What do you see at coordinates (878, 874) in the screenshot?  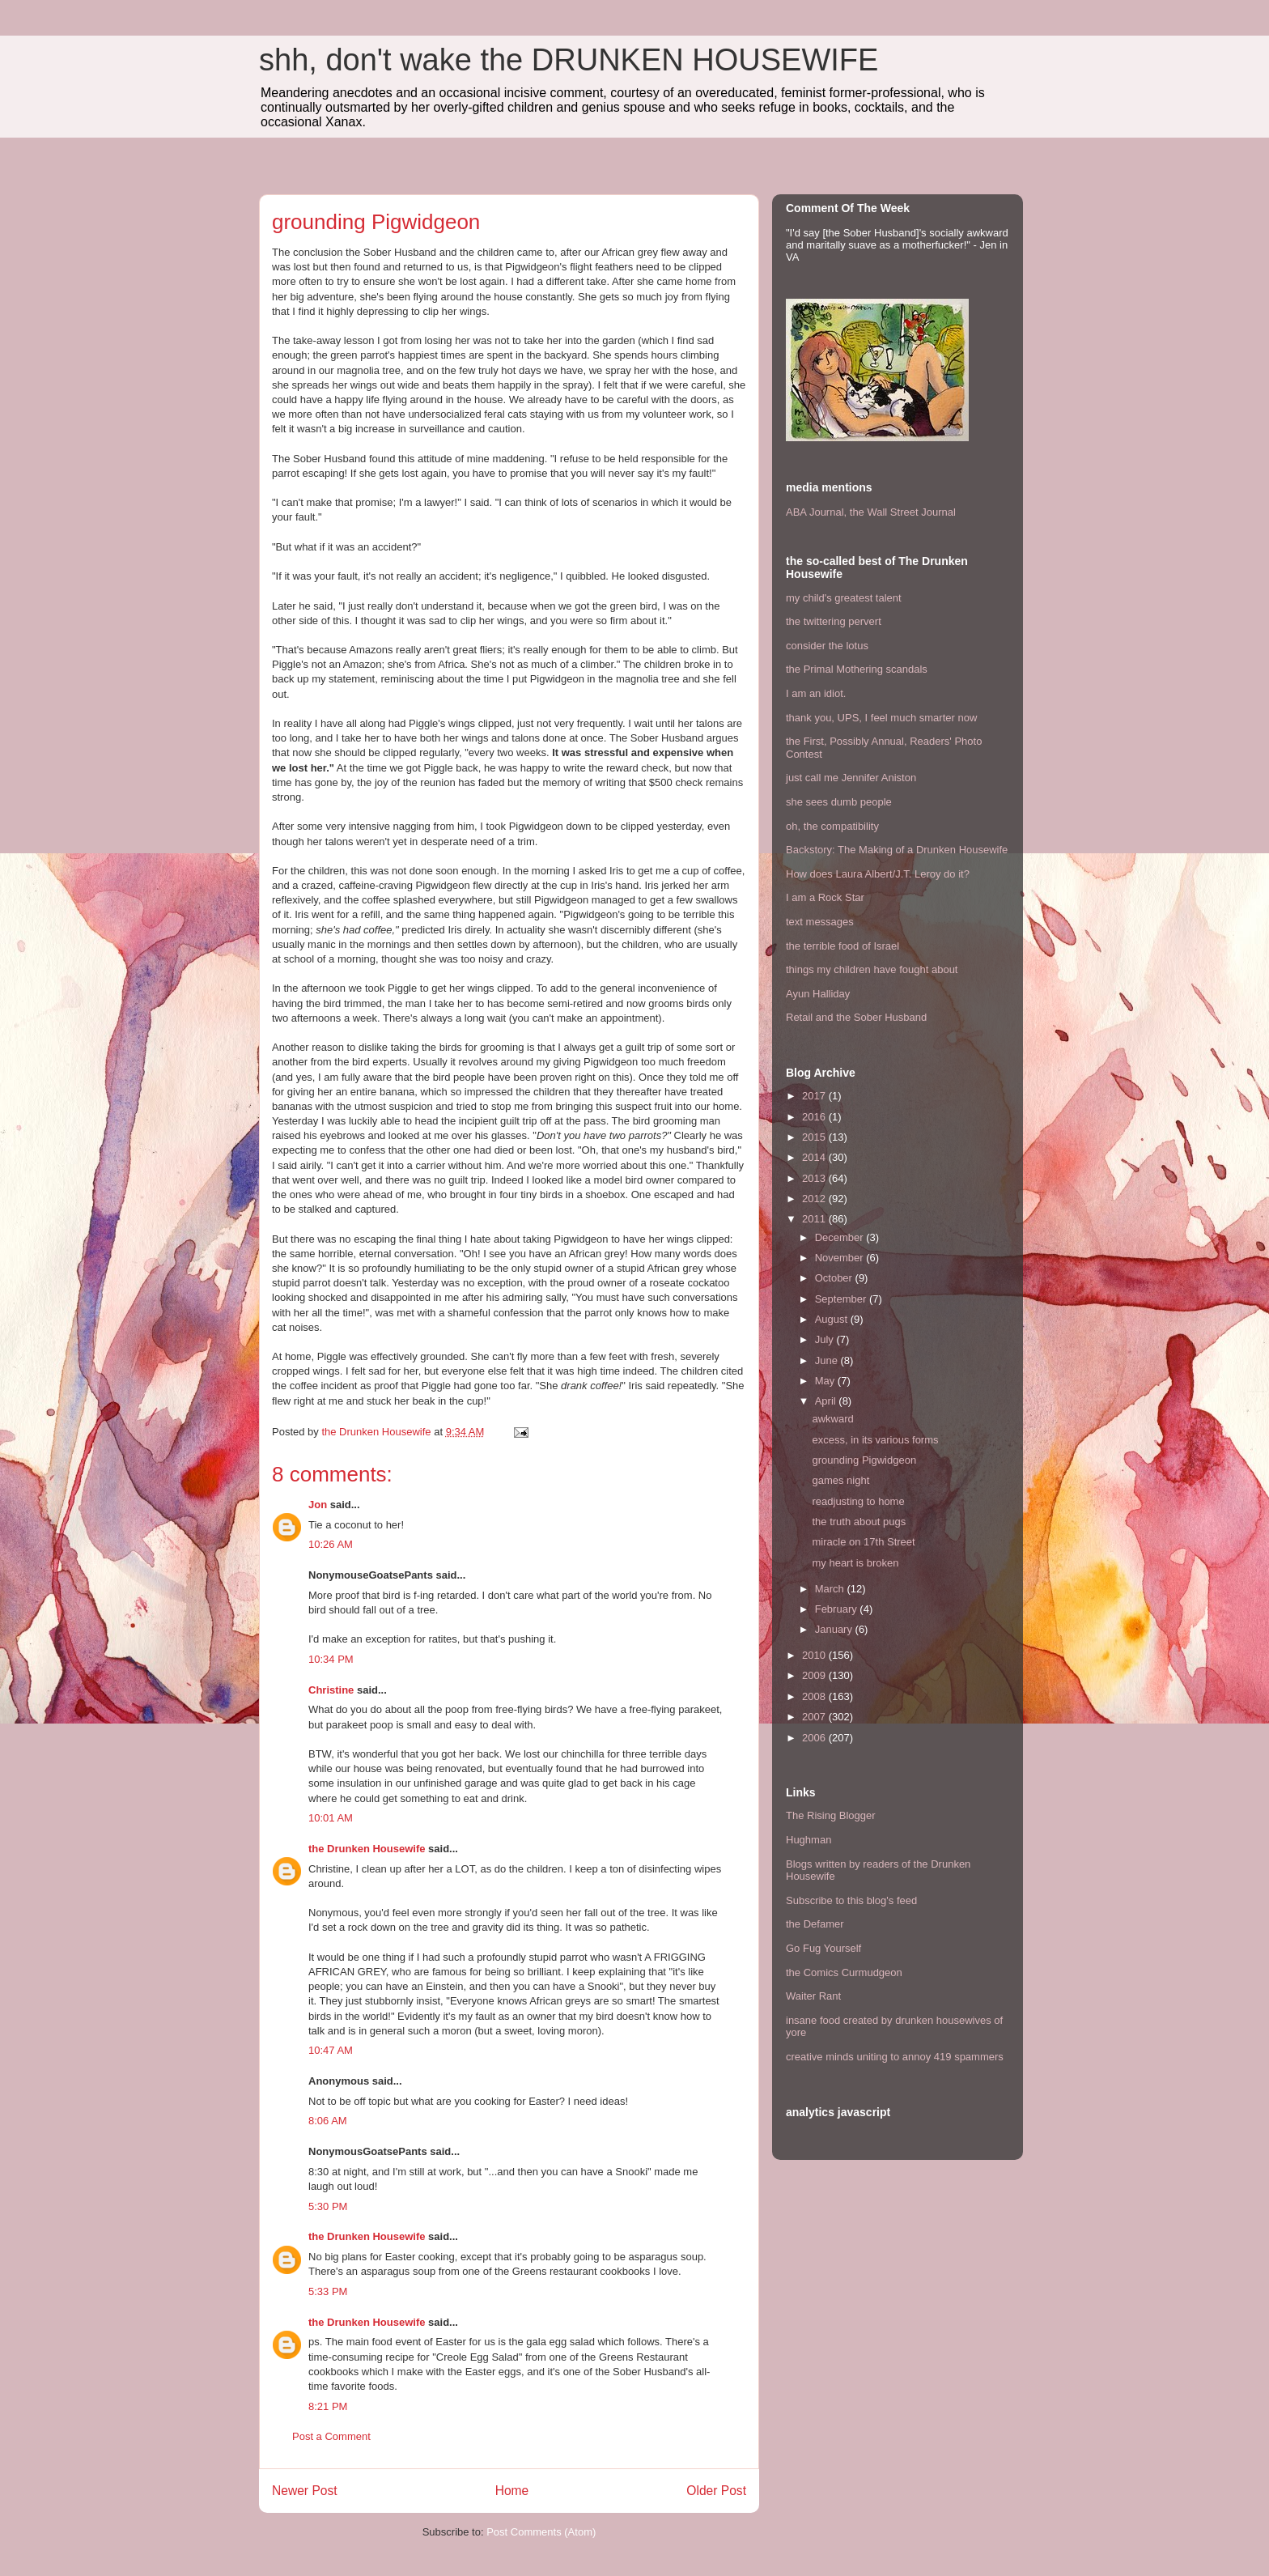 I see `How does Laura Albert/J.T. Leroy do it?` at bounding box center [878, 874].